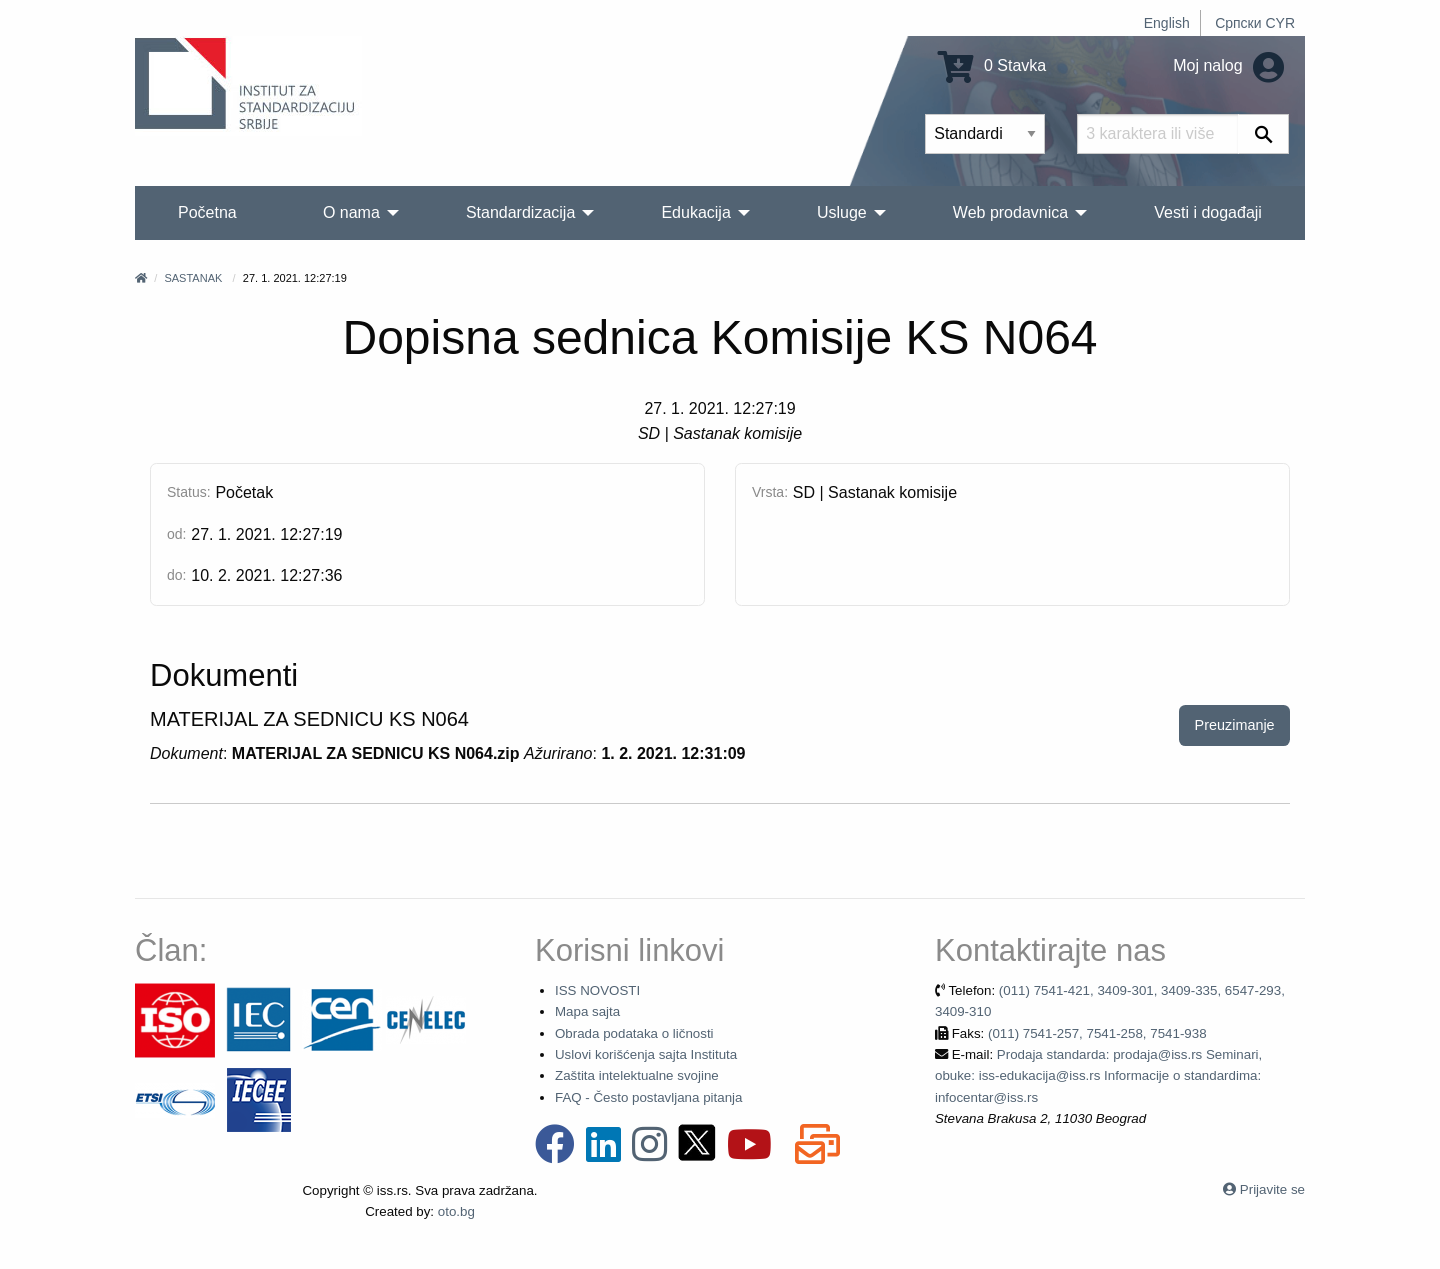 The width and height of the screenshot is (1440, 1269). What do you see at coordinates (1255, 23) in the screenshot?
I see `Српски CYR` at bounding box center [1255, 23].